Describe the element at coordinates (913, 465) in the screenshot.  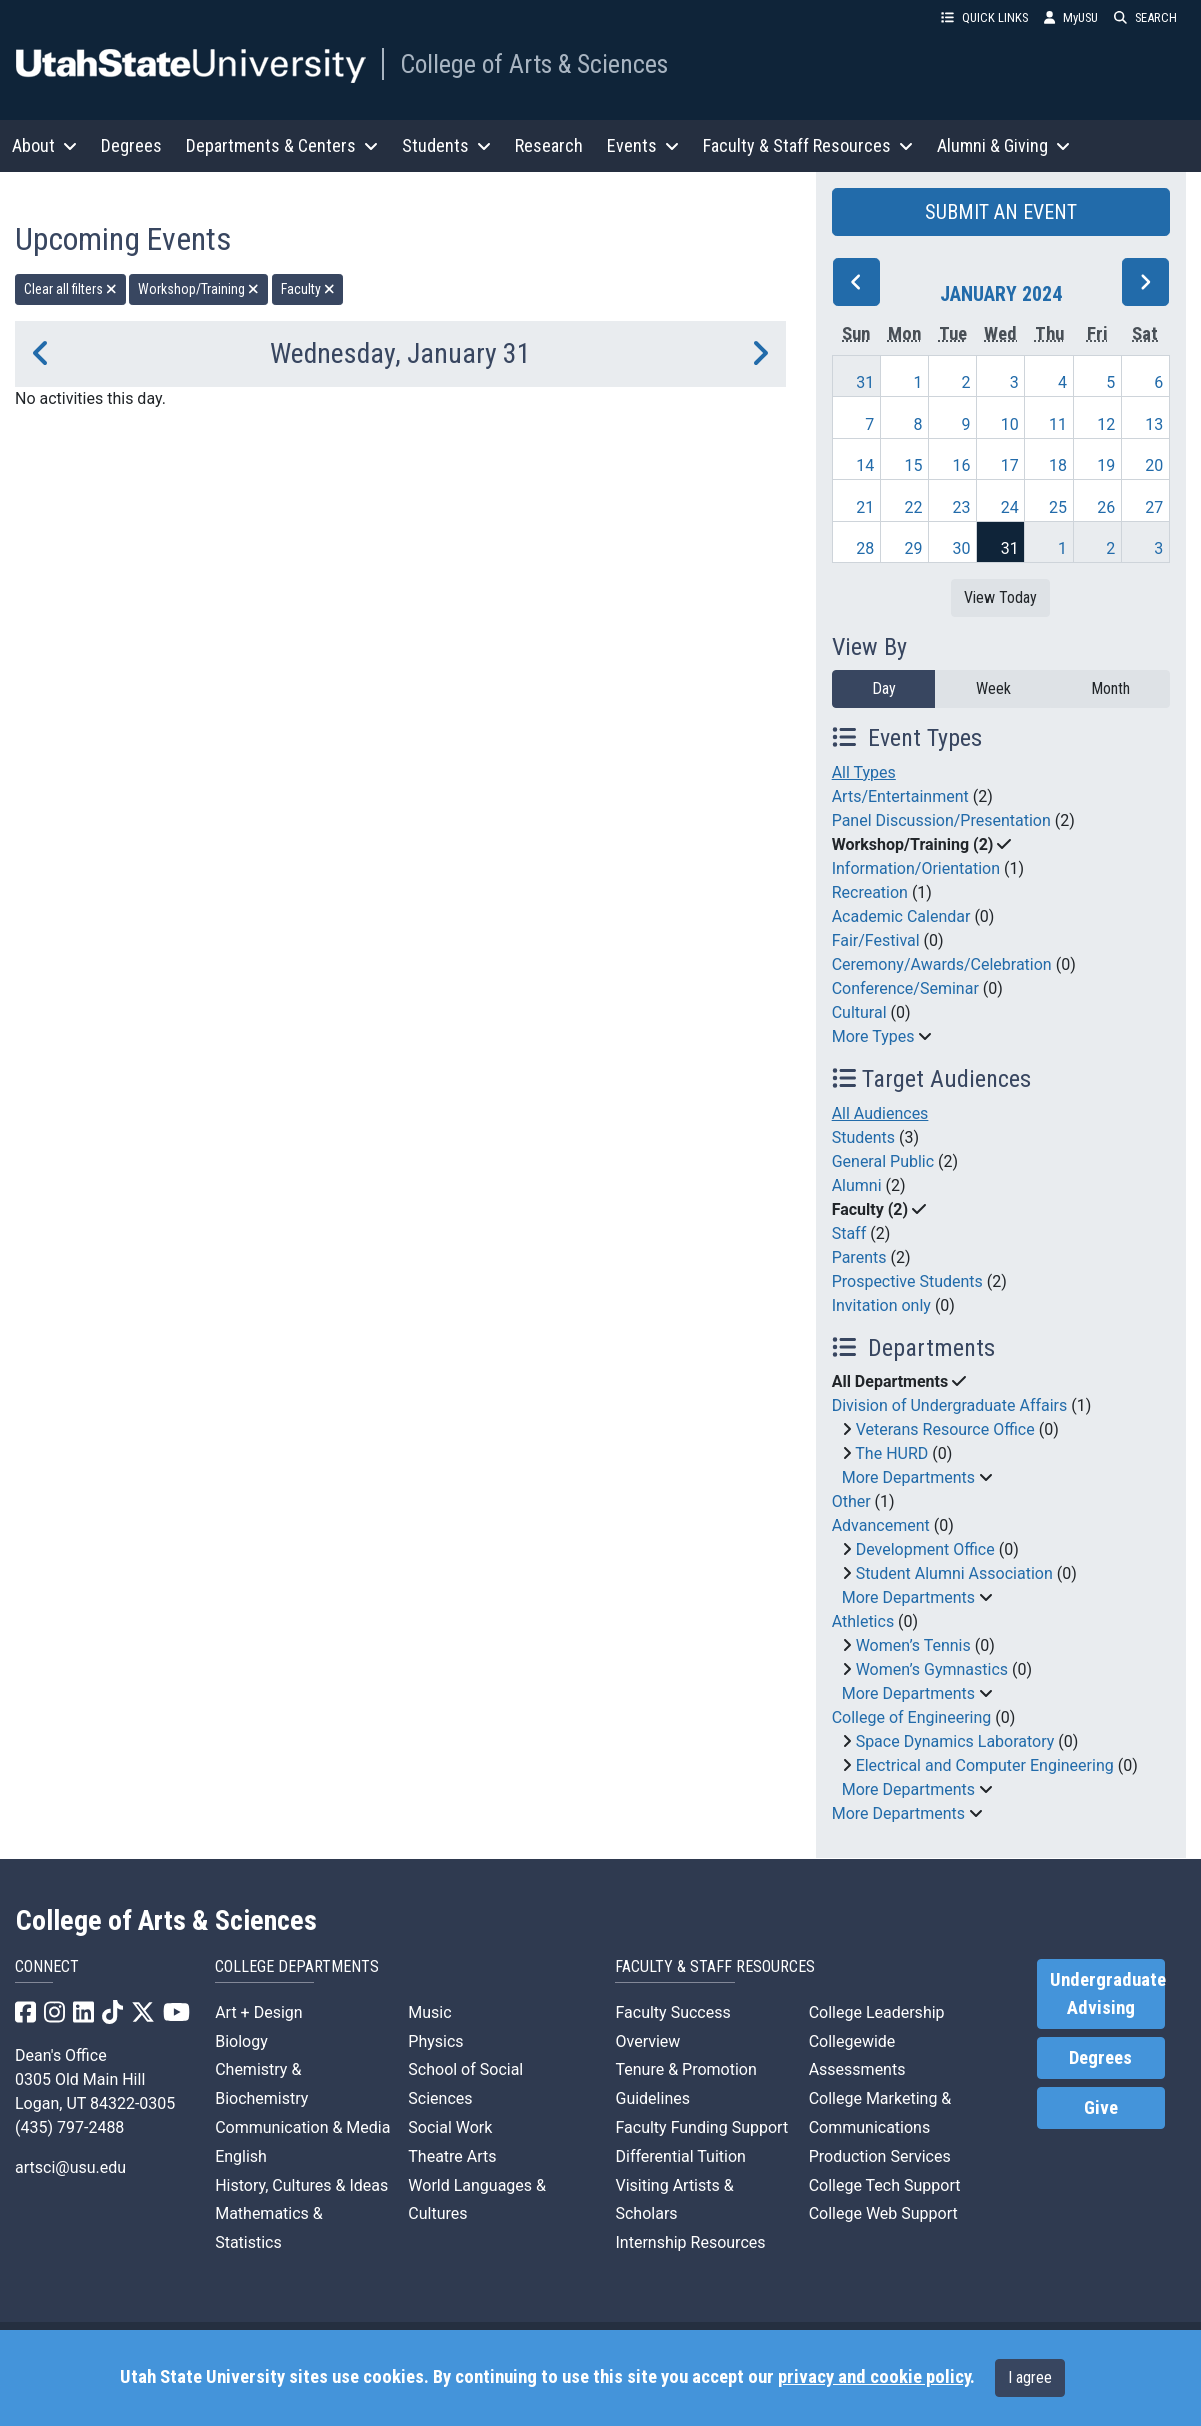
I see `15` at that location.